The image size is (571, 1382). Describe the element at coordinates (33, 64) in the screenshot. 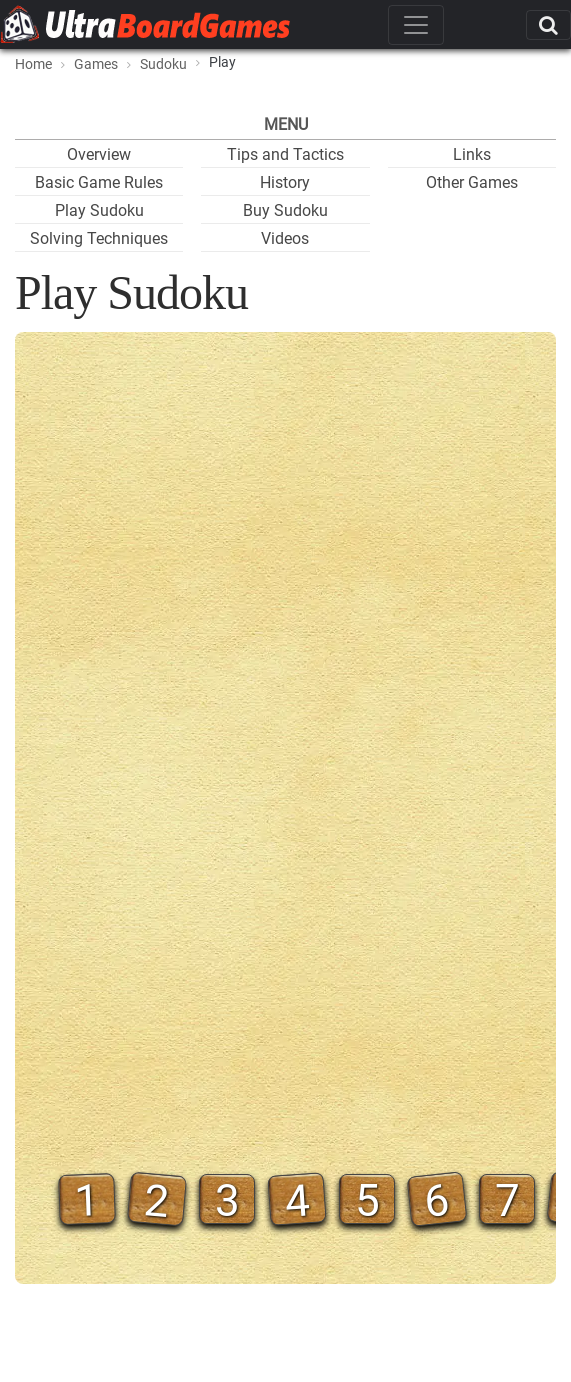

I see `Home` at that location.